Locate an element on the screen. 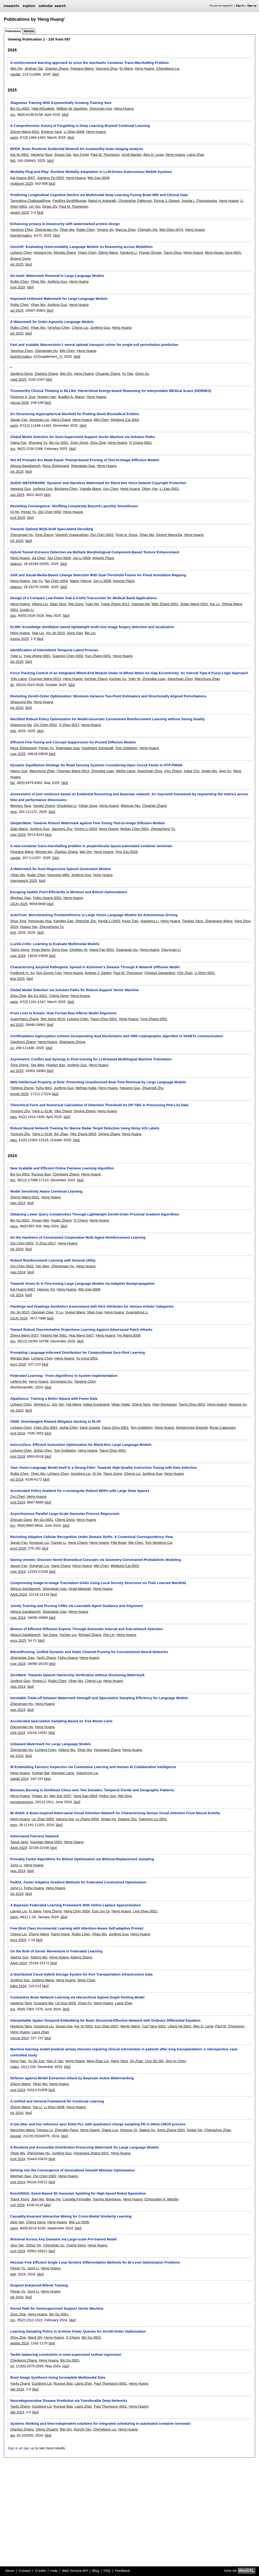 The width and height of the screenshot is (259, 2576). Obtaining Lower Query Complexities Through Lightweight Zeroth-Order Proximal Gradient Algorithms is located at coordinates (94, 1214).